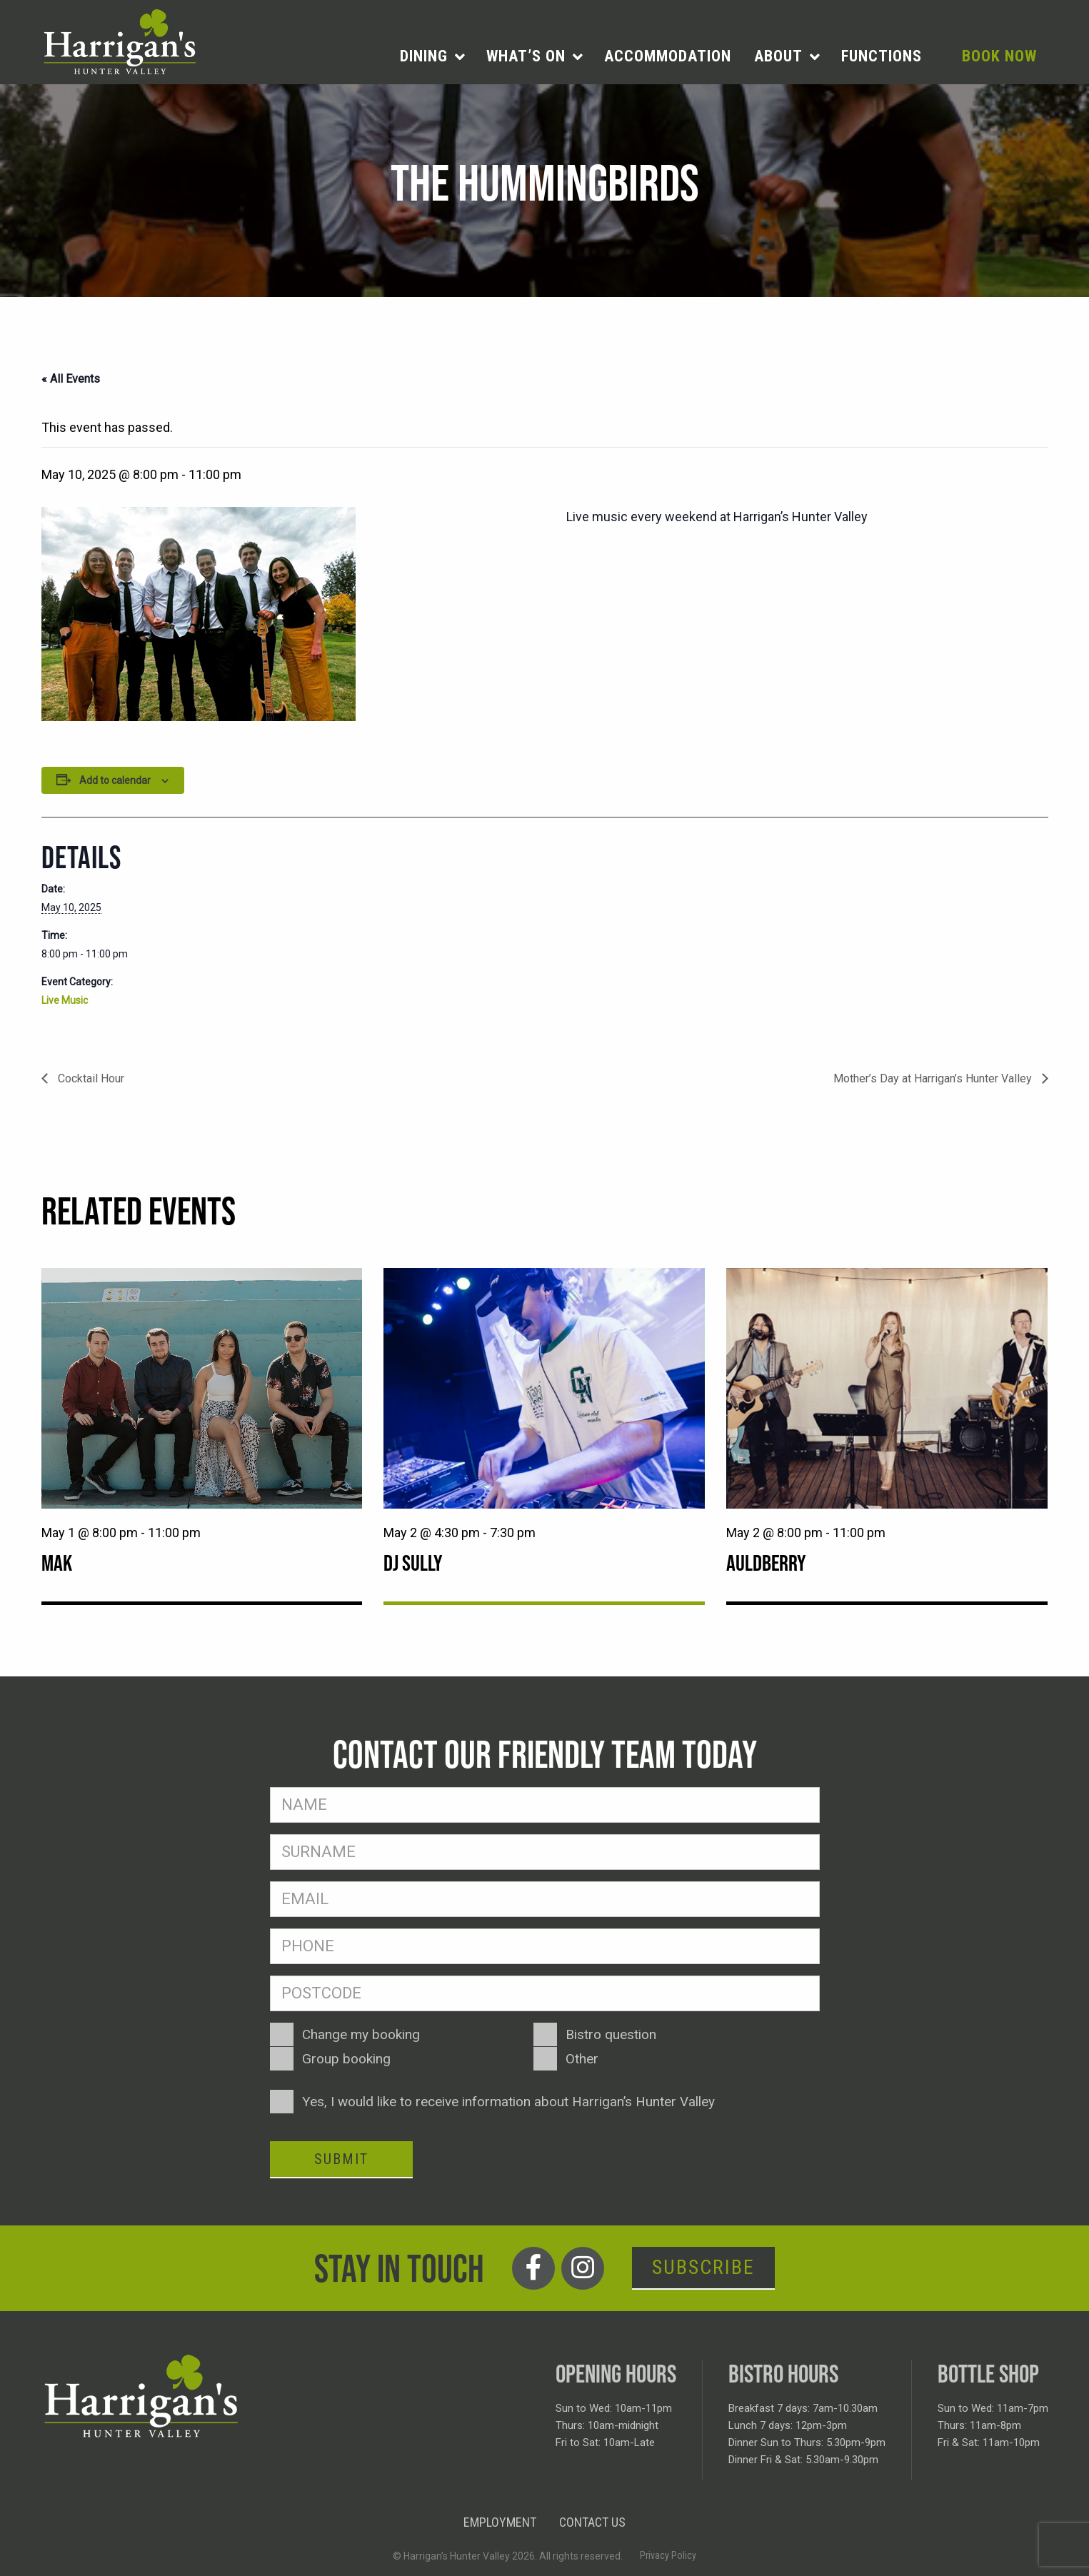  I want to click on Group booking, so click(346, 2059).